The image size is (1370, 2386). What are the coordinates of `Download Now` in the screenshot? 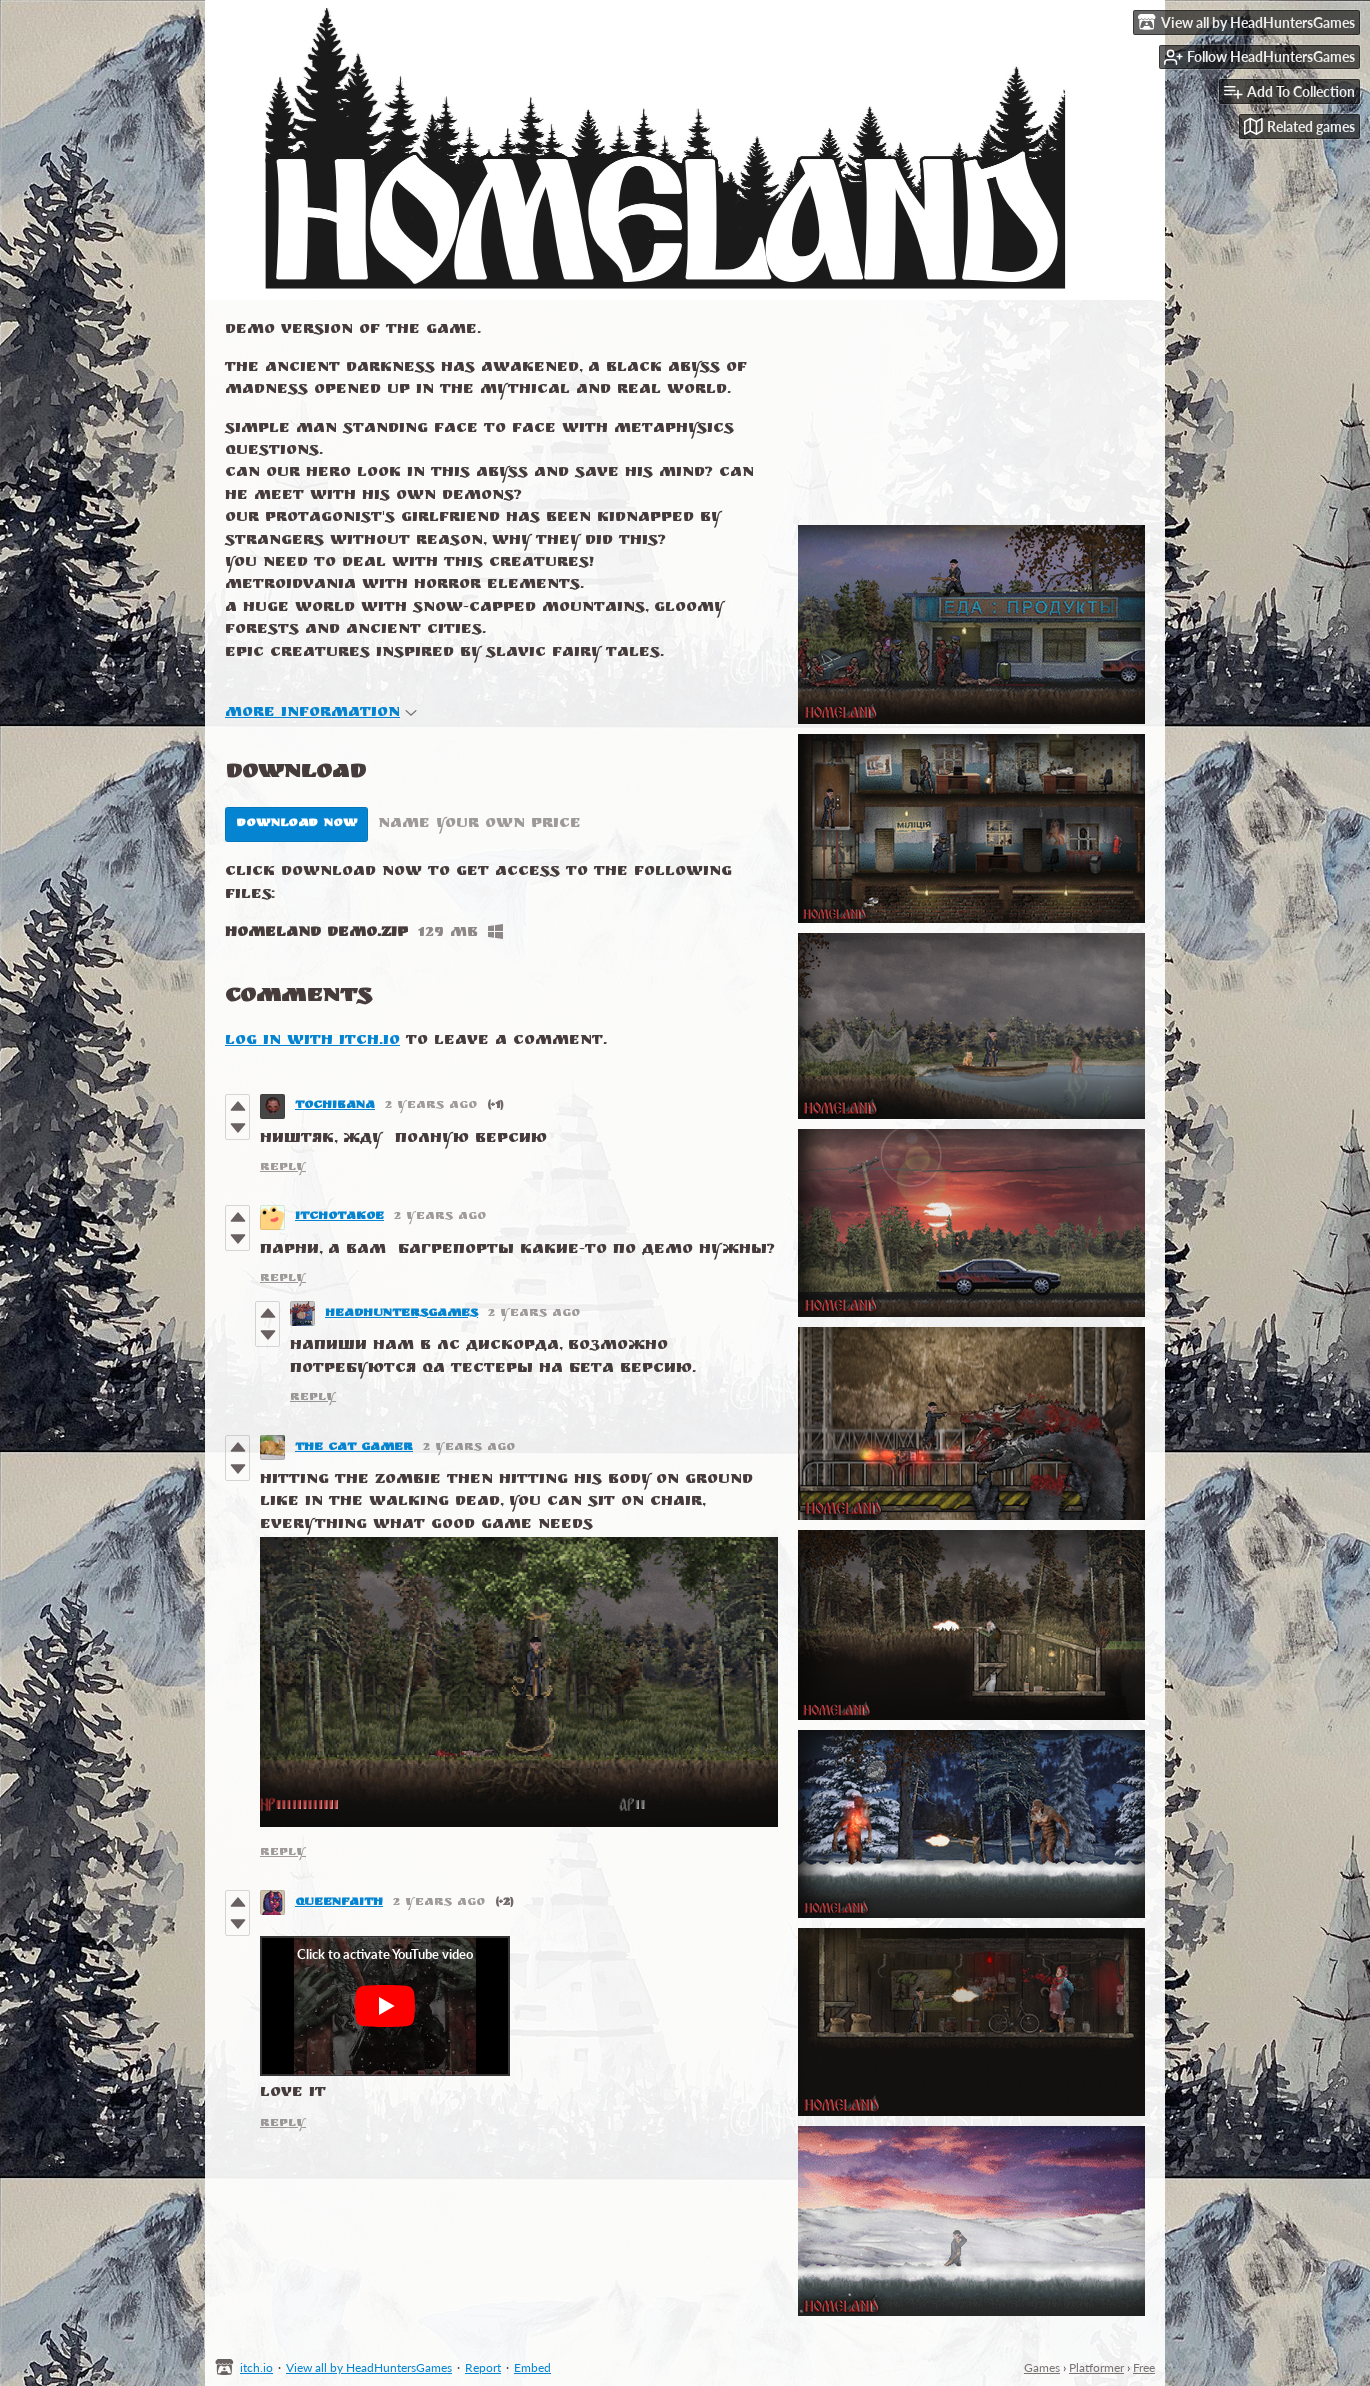 It's located at (296, 824).